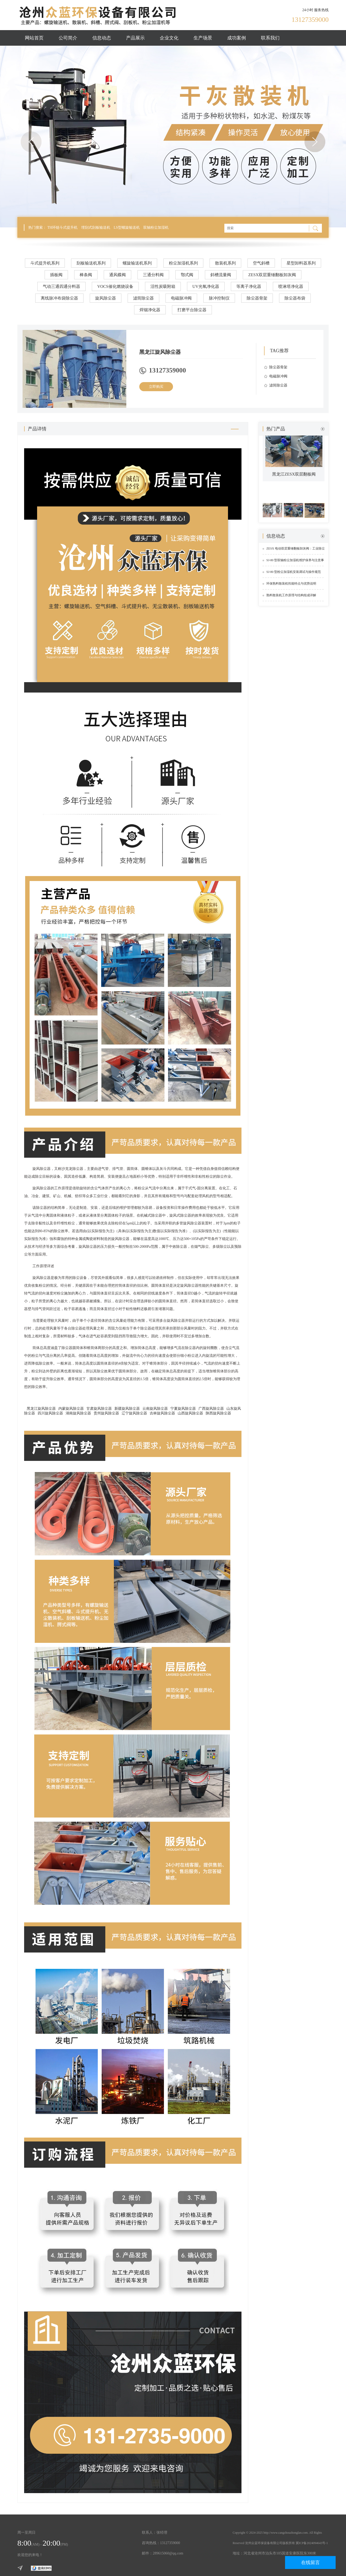 Image resolution: width=346 pixels, height=2576 pixels. Describe the element at coordinates (290, 286) in the screenshot. I see `喷淋塔净化器` at that location.